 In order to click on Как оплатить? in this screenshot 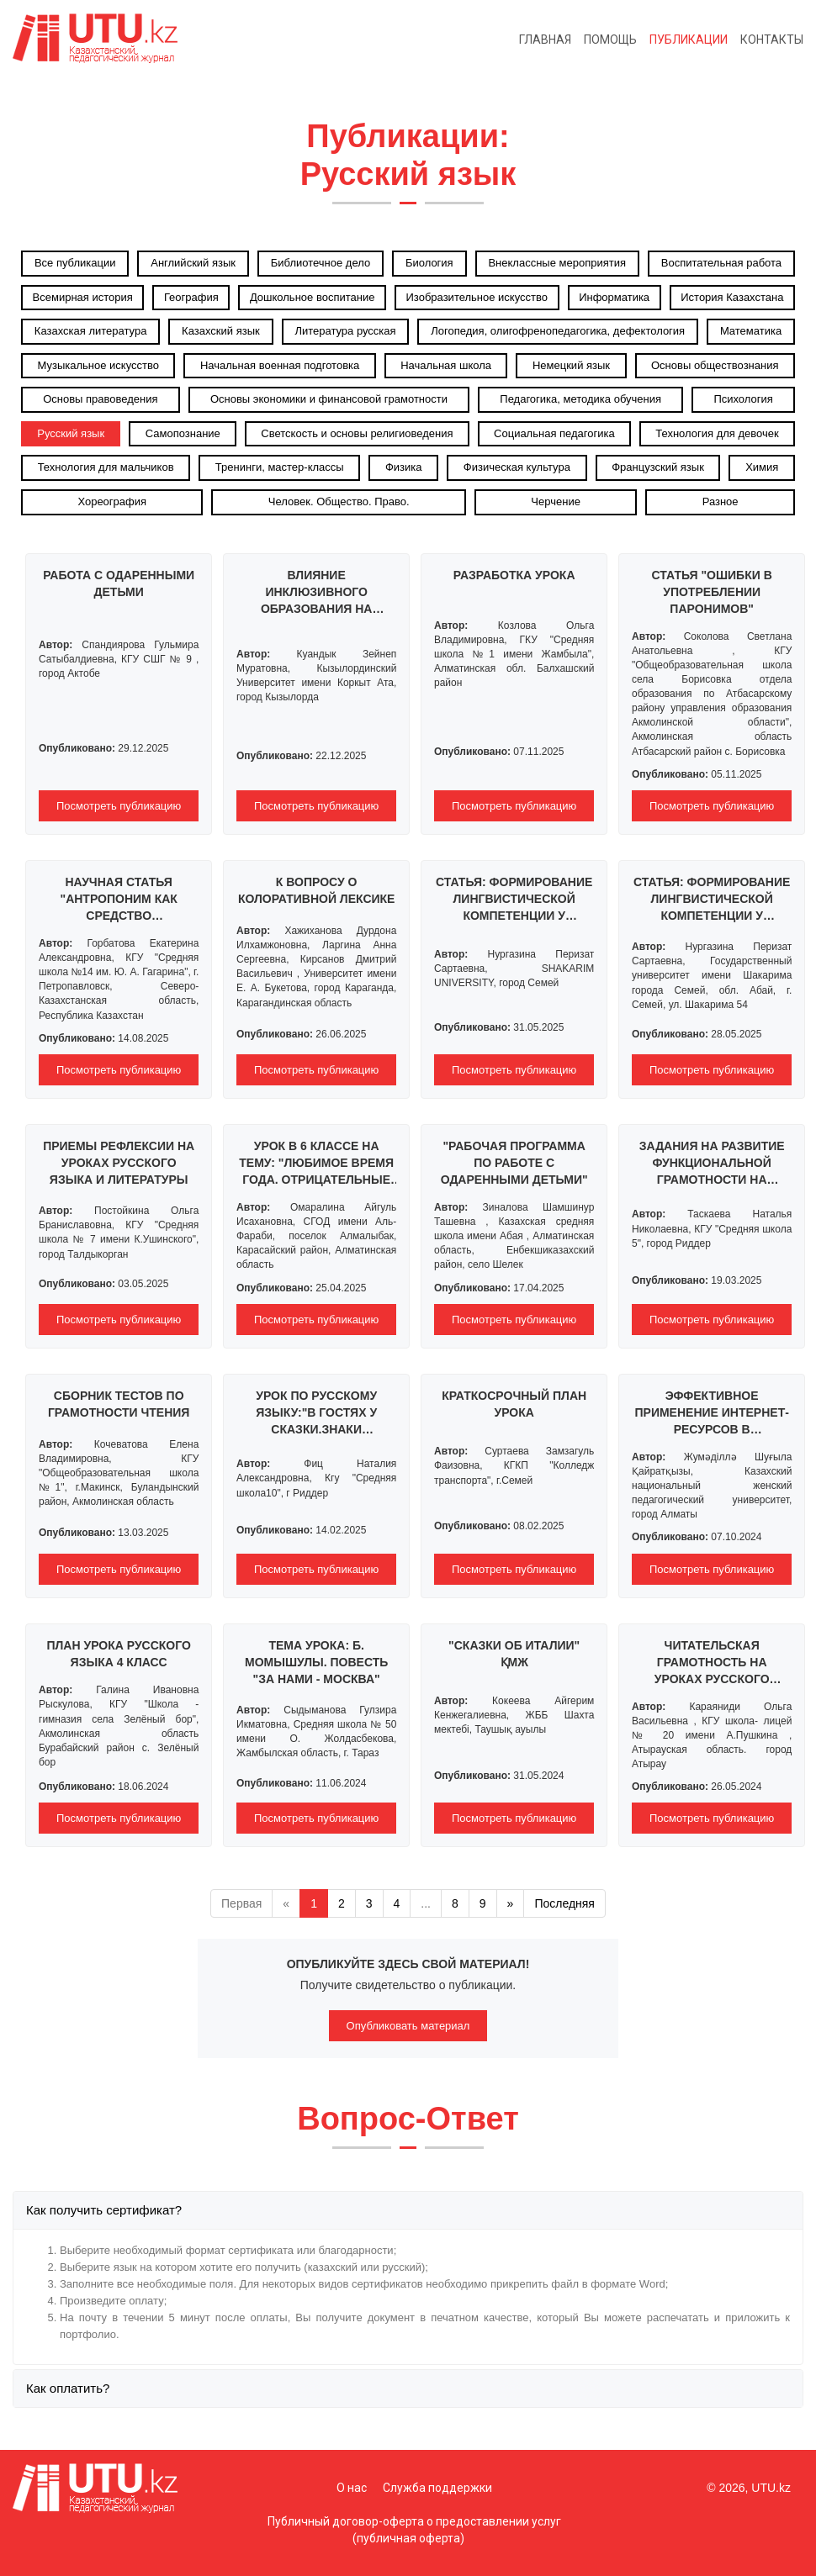, I will do `click(67, 2388)`.